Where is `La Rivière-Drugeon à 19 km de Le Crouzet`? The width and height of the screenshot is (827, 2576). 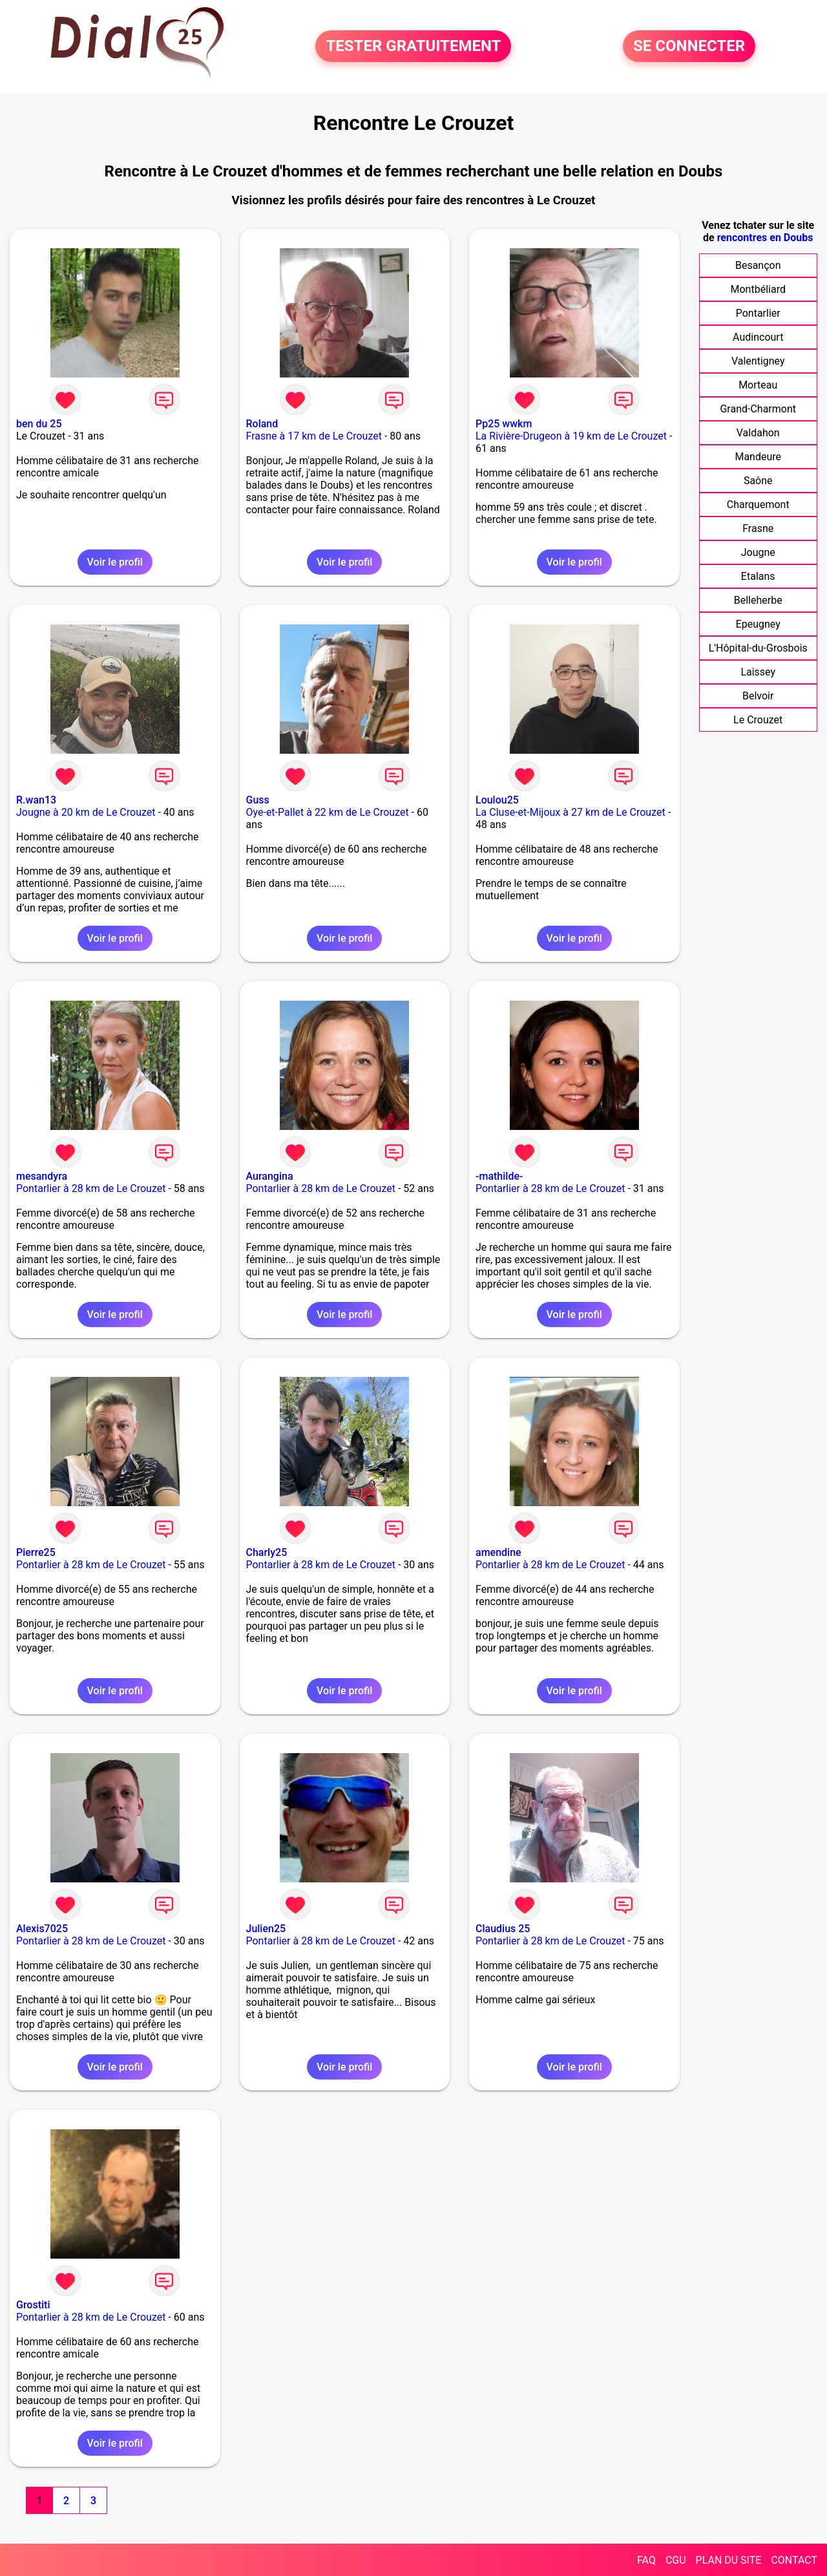
La Rivière-Drugeon à 19 km de Le Crouzet is located at coordinates (571, 436).